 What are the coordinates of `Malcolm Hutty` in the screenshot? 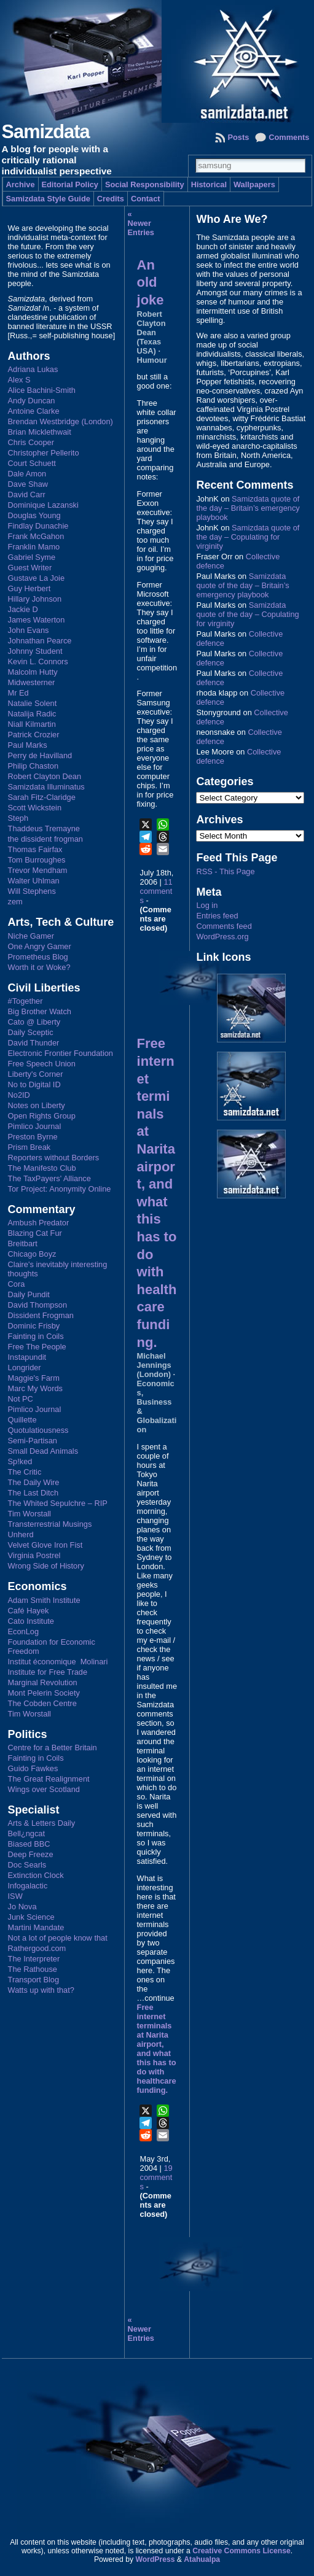 It's located at (33, 672).